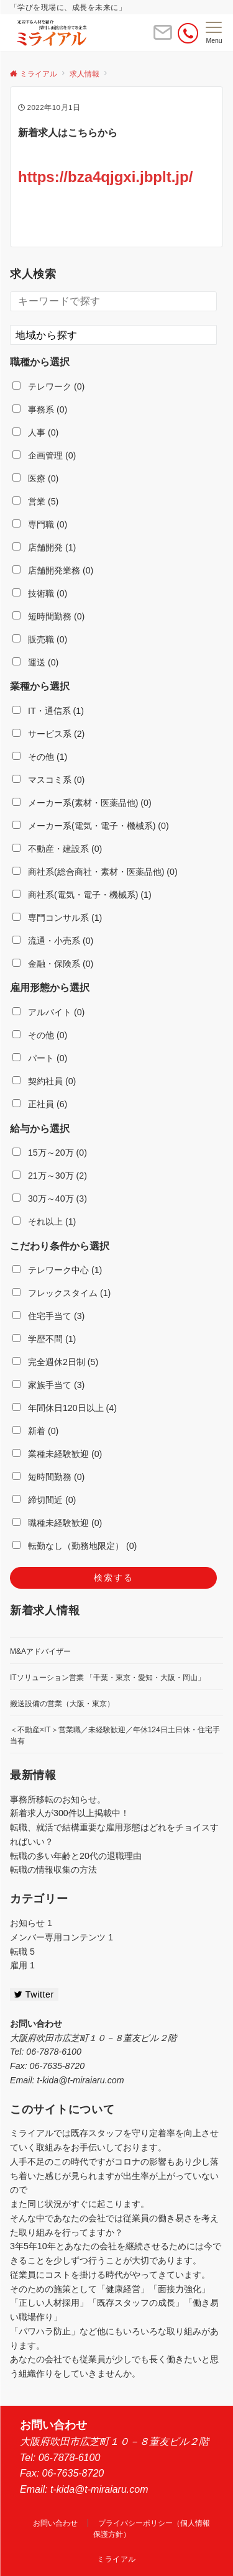 The width and height of the screenshot is (233, 2576). What do you see at coordinates (57, 918) in the screenshot?
I see `専門コンサル系 (1)` at bounding box center [57, 918].